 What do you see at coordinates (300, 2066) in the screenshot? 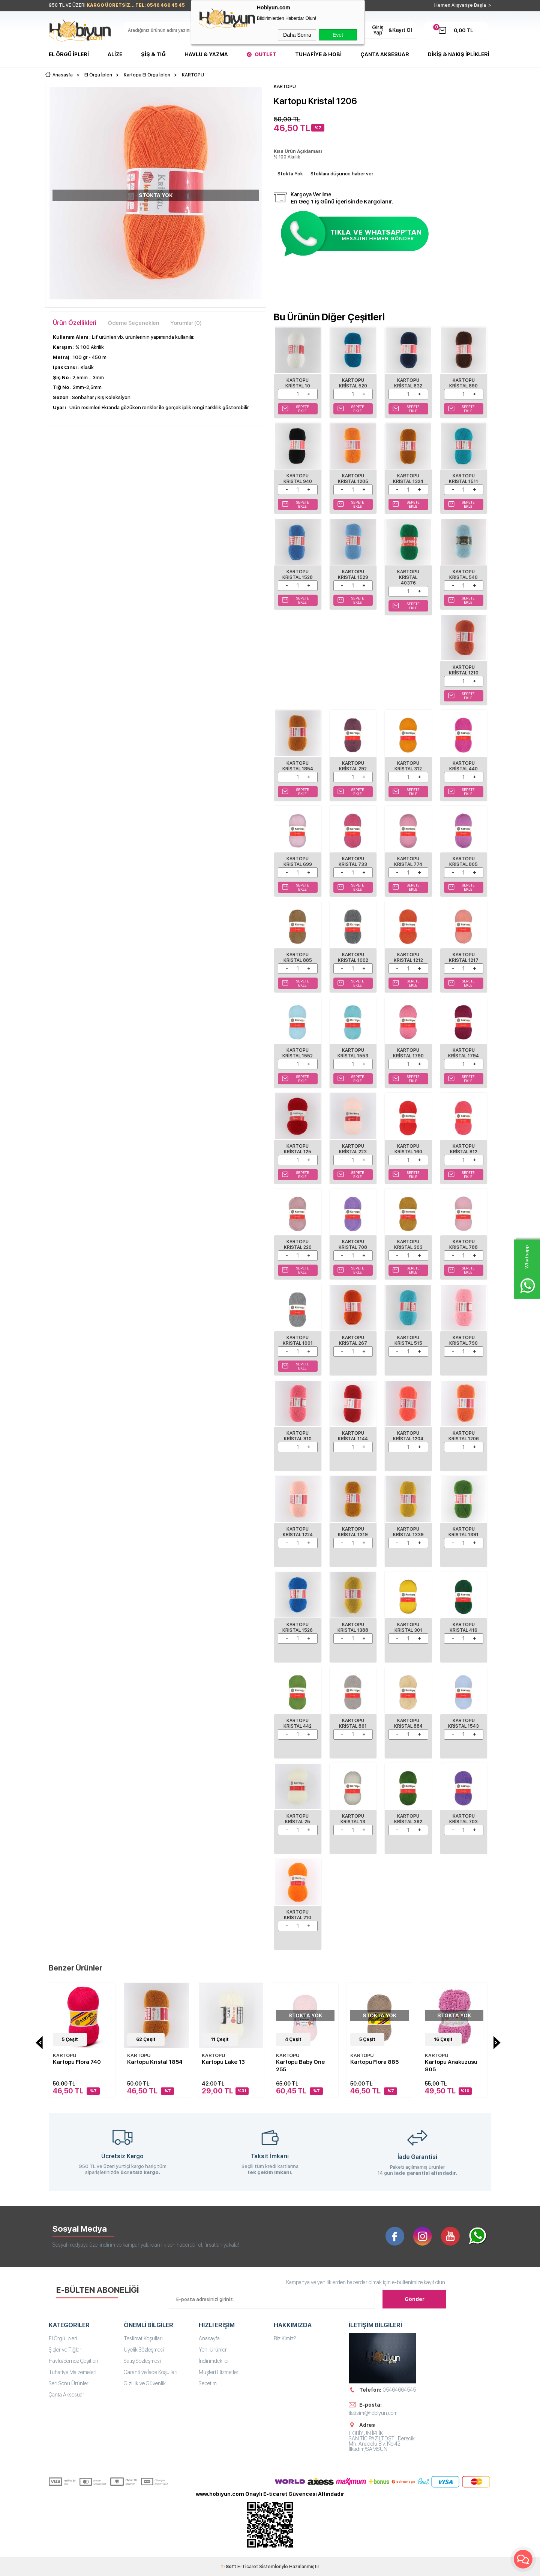
I see `Kartopu Baby One 255` at bounding box center [300, 2066].